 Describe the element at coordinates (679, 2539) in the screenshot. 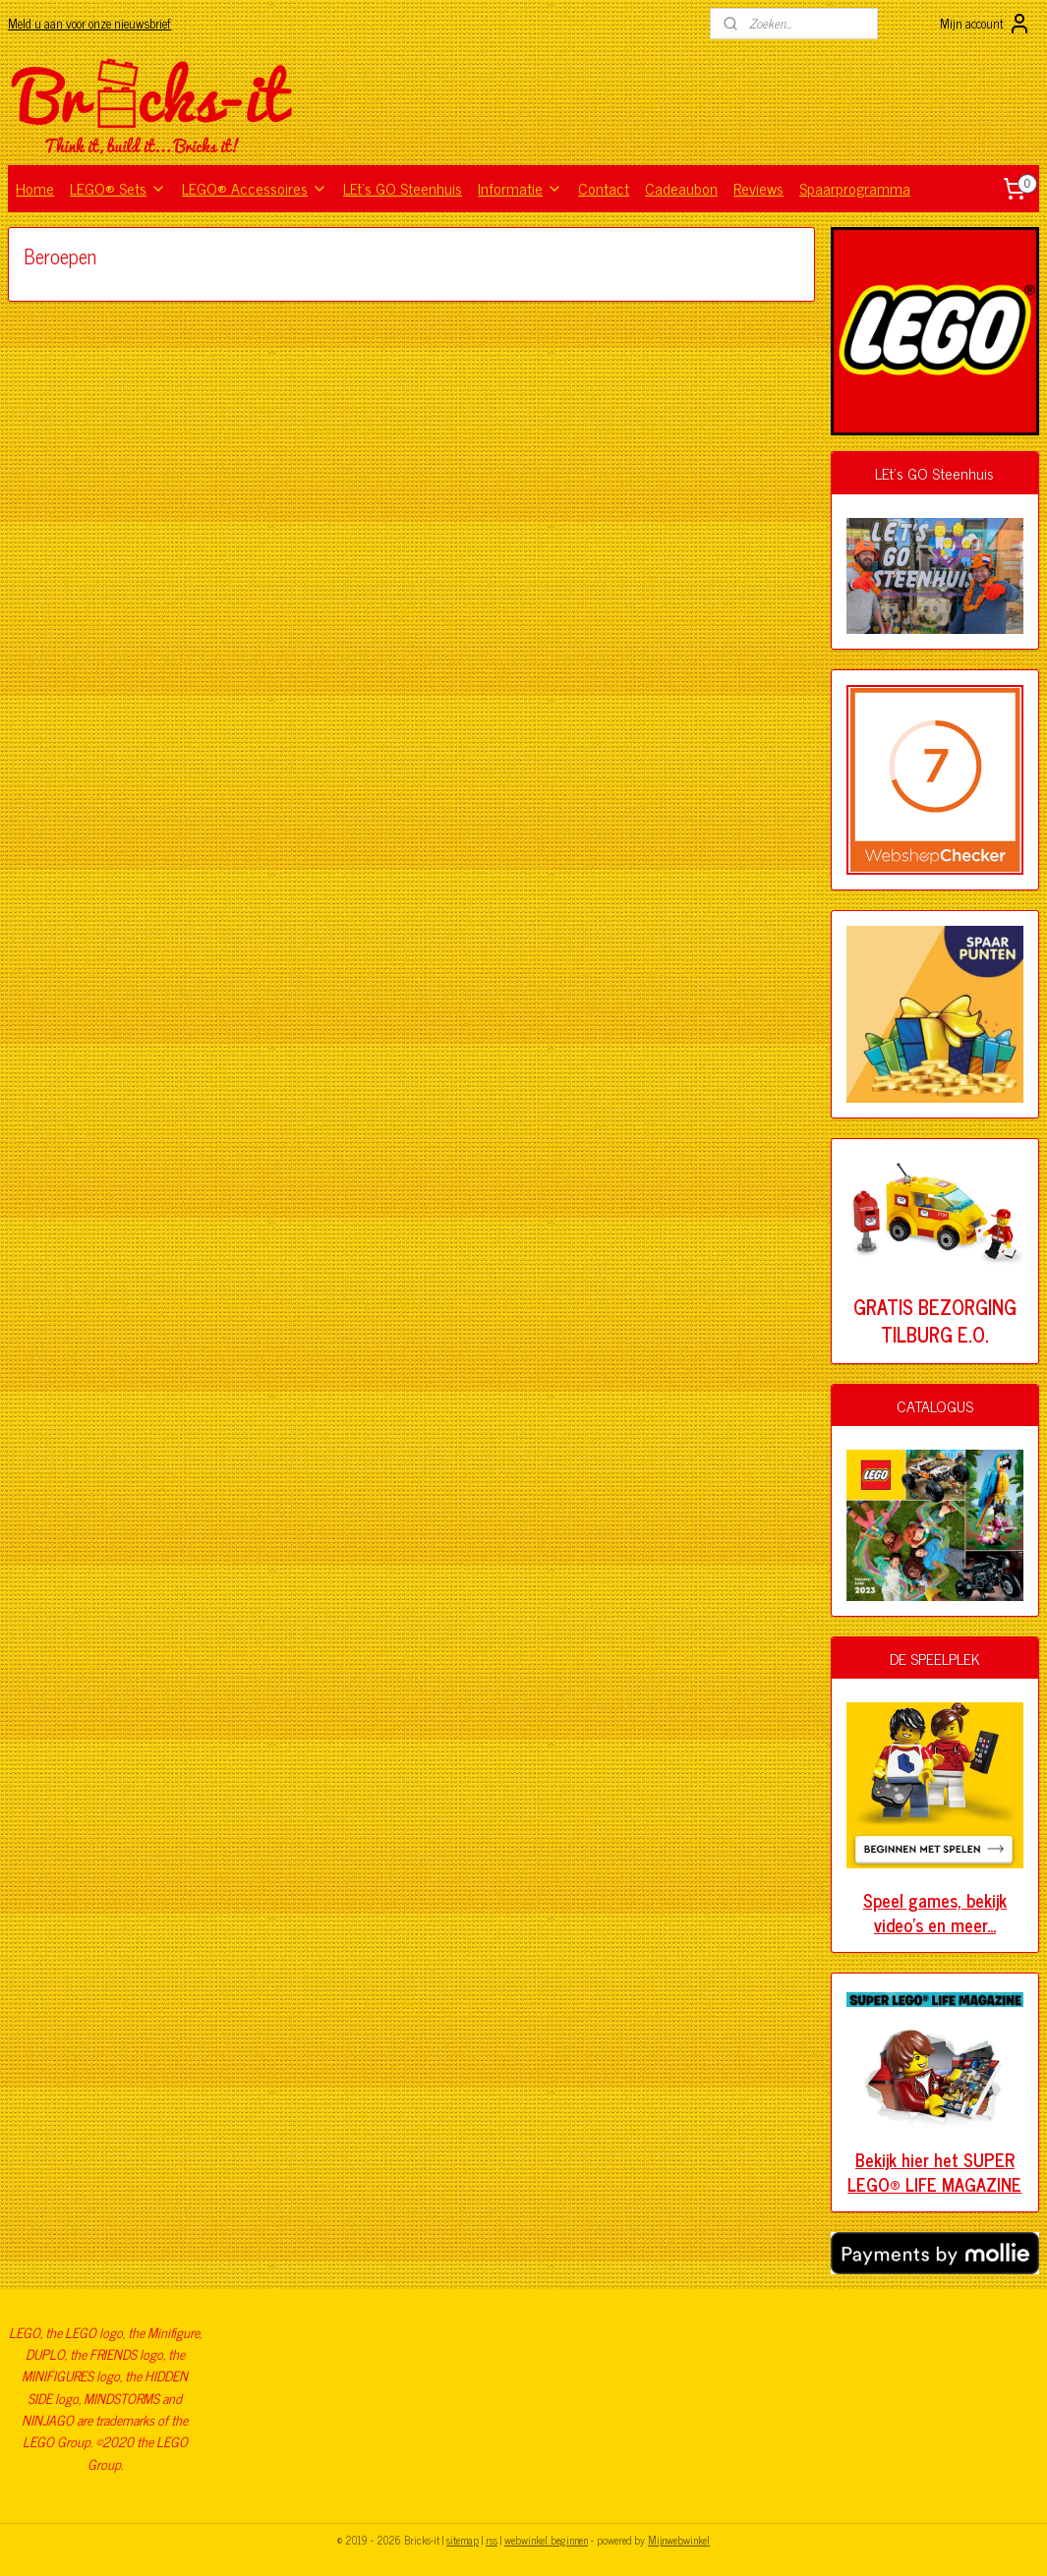

I see `Mijnwebwinkel` at that location.